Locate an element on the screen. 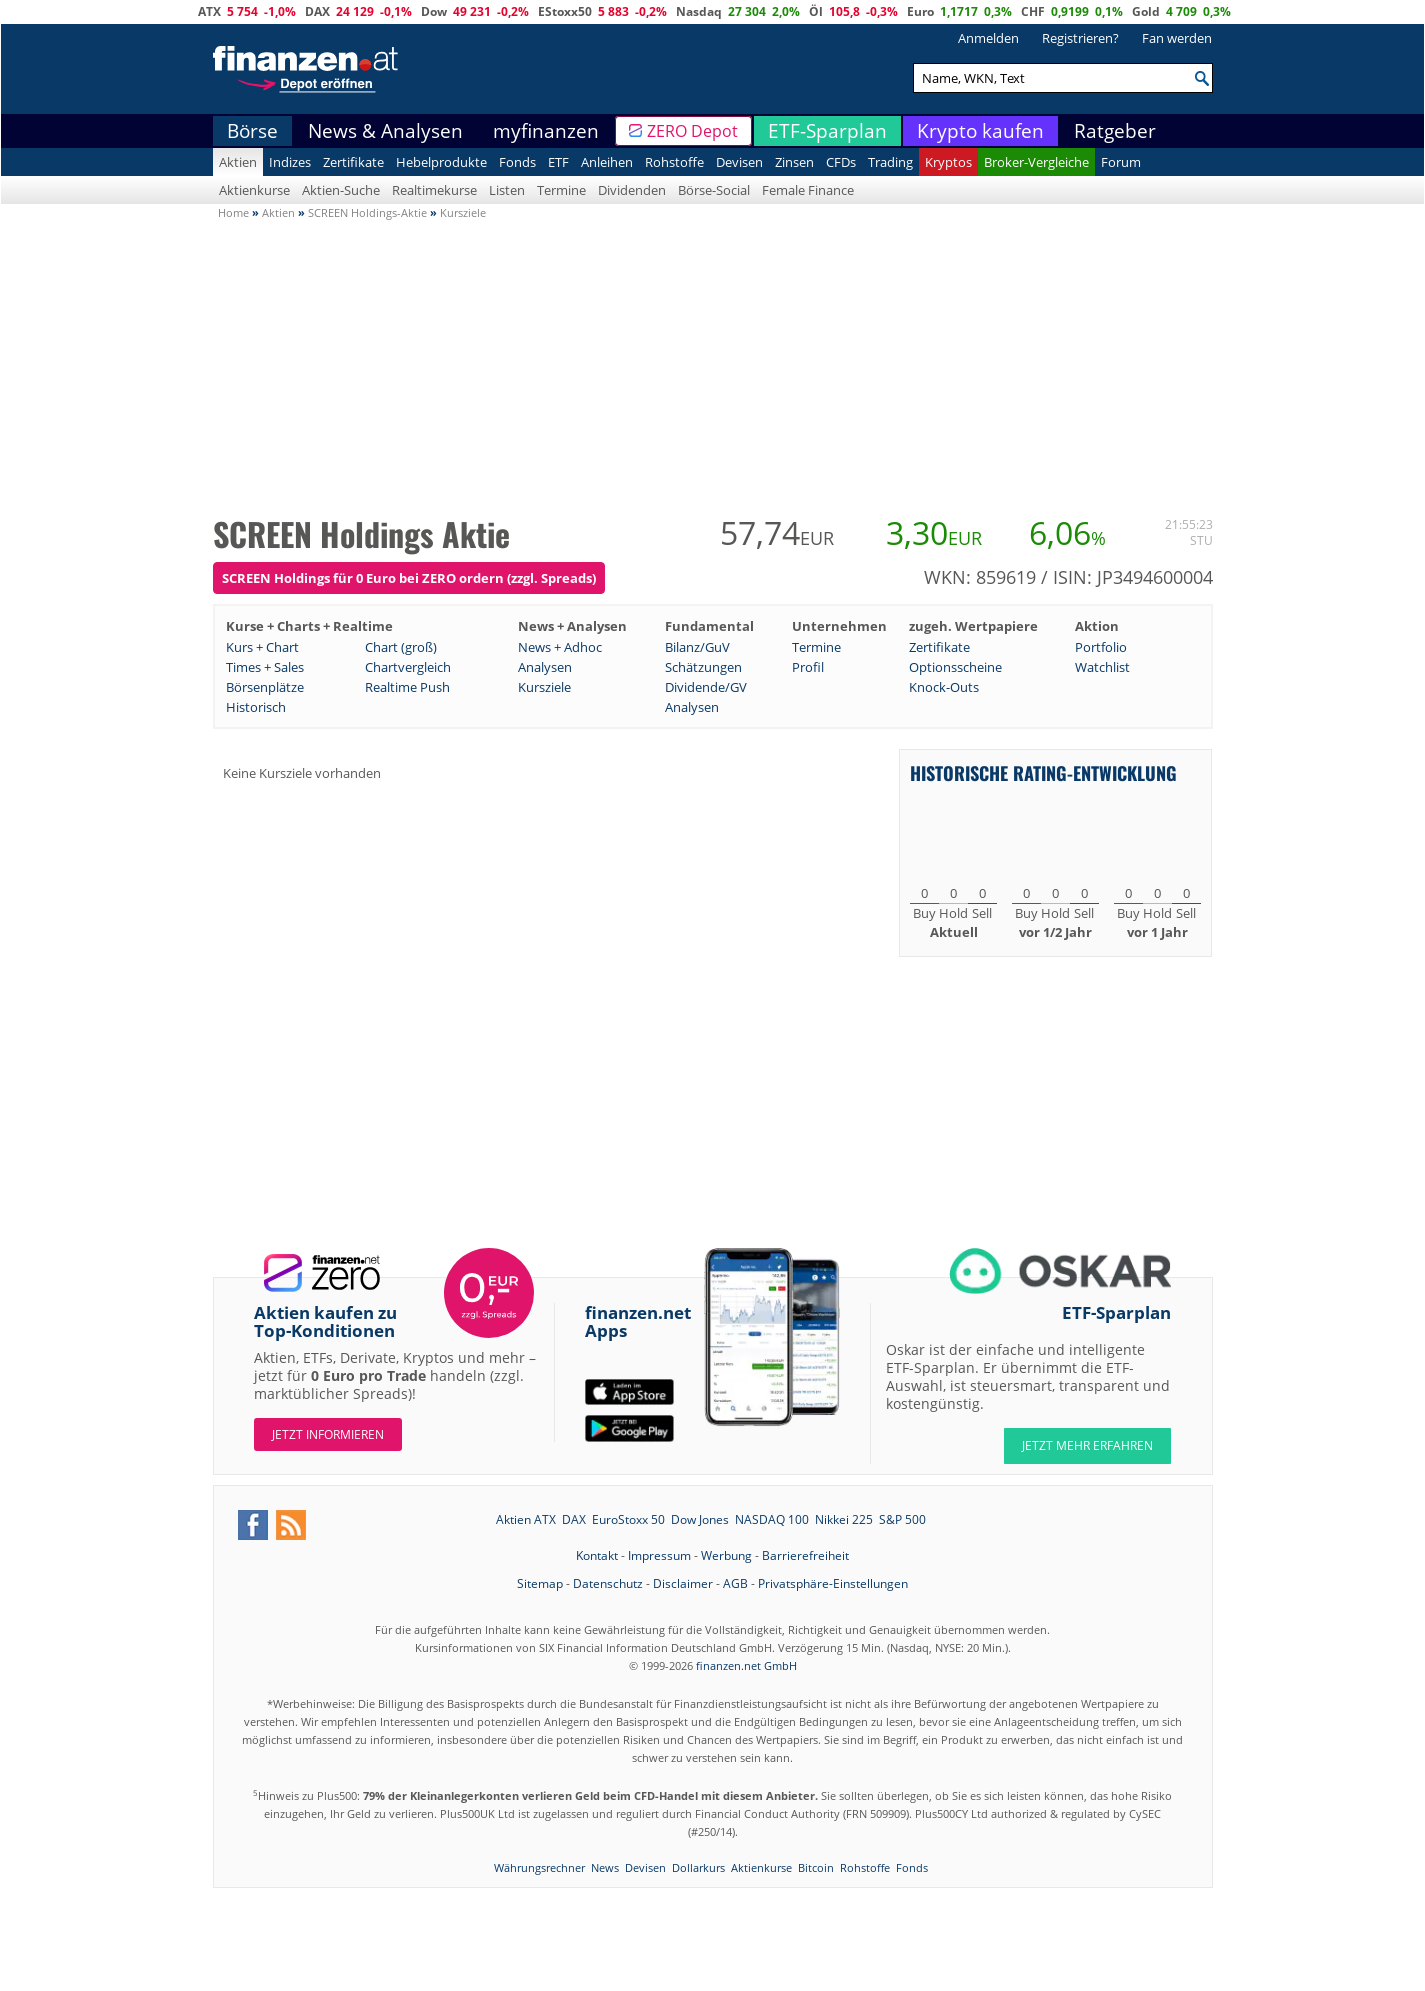 Image resolution: width=1425 pixels, height=1991 pixels. Euro is located at coordinates (920, 11).